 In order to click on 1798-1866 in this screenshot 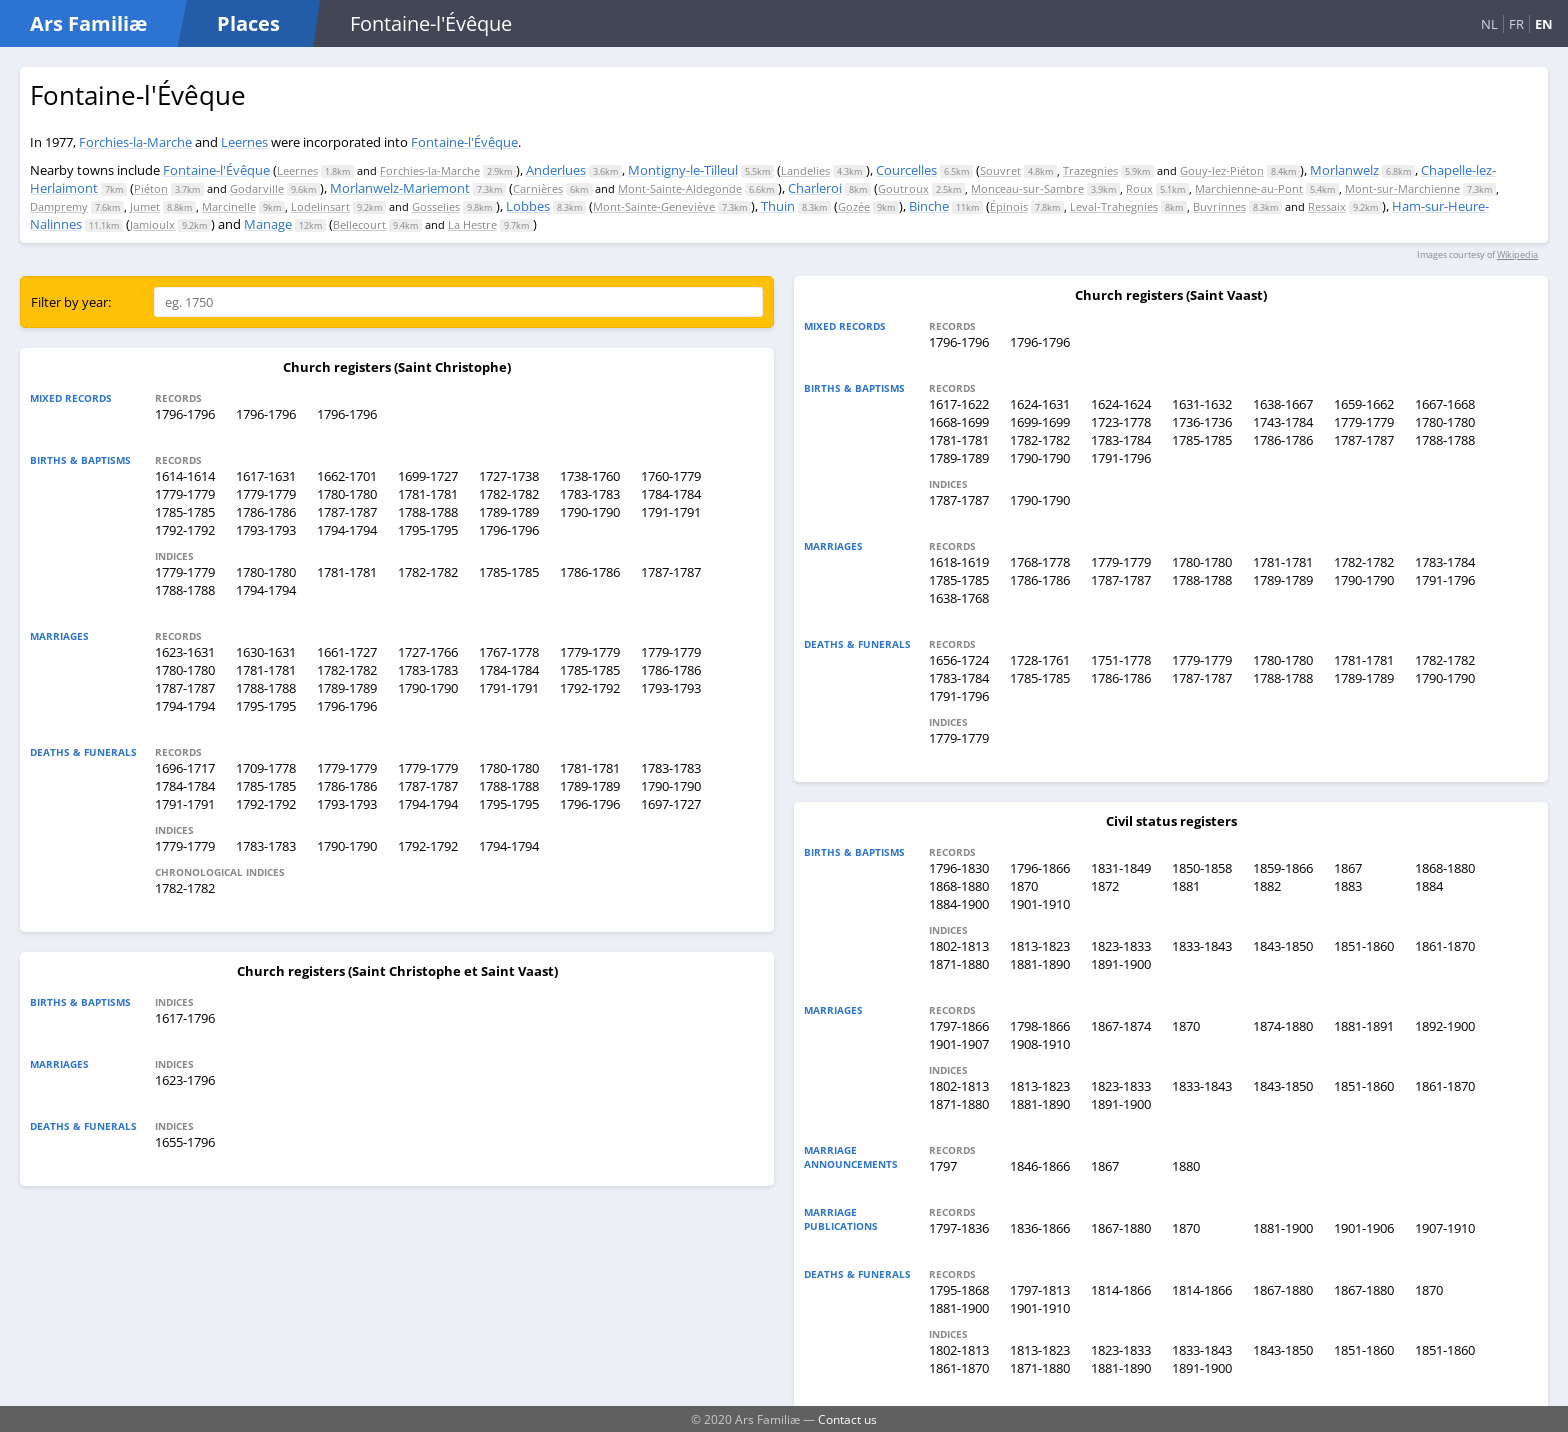, I will do `click(1040, 1026)`.